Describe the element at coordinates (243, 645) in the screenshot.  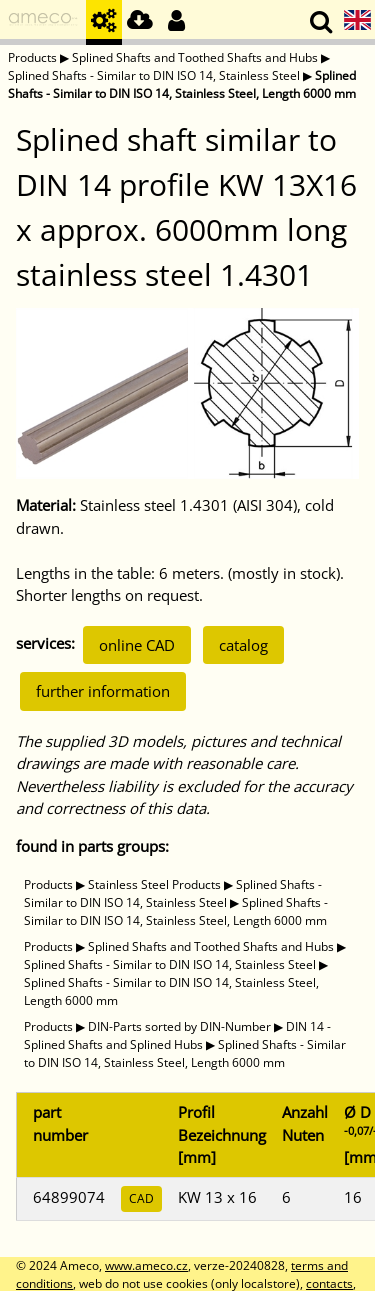
I see `catalog` at that location.